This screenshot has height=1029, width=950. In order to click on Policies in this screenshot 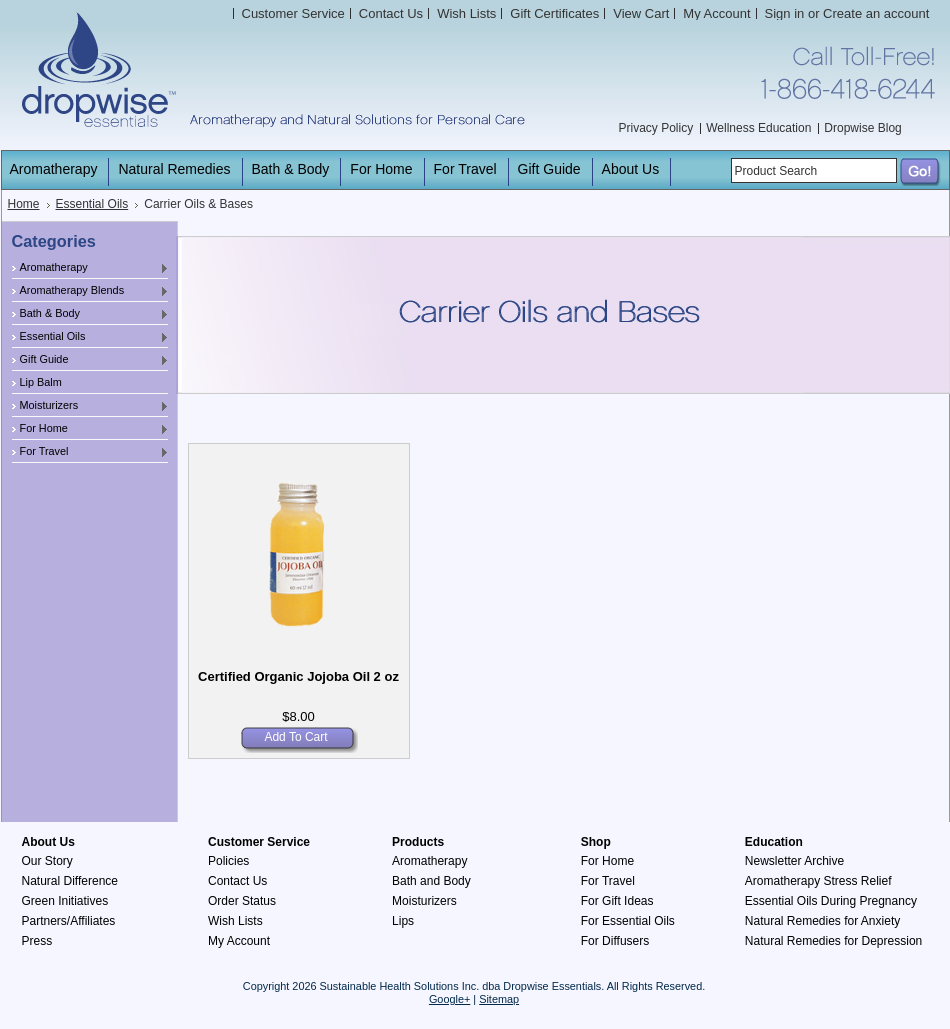, I will do `click(228, 861)`.